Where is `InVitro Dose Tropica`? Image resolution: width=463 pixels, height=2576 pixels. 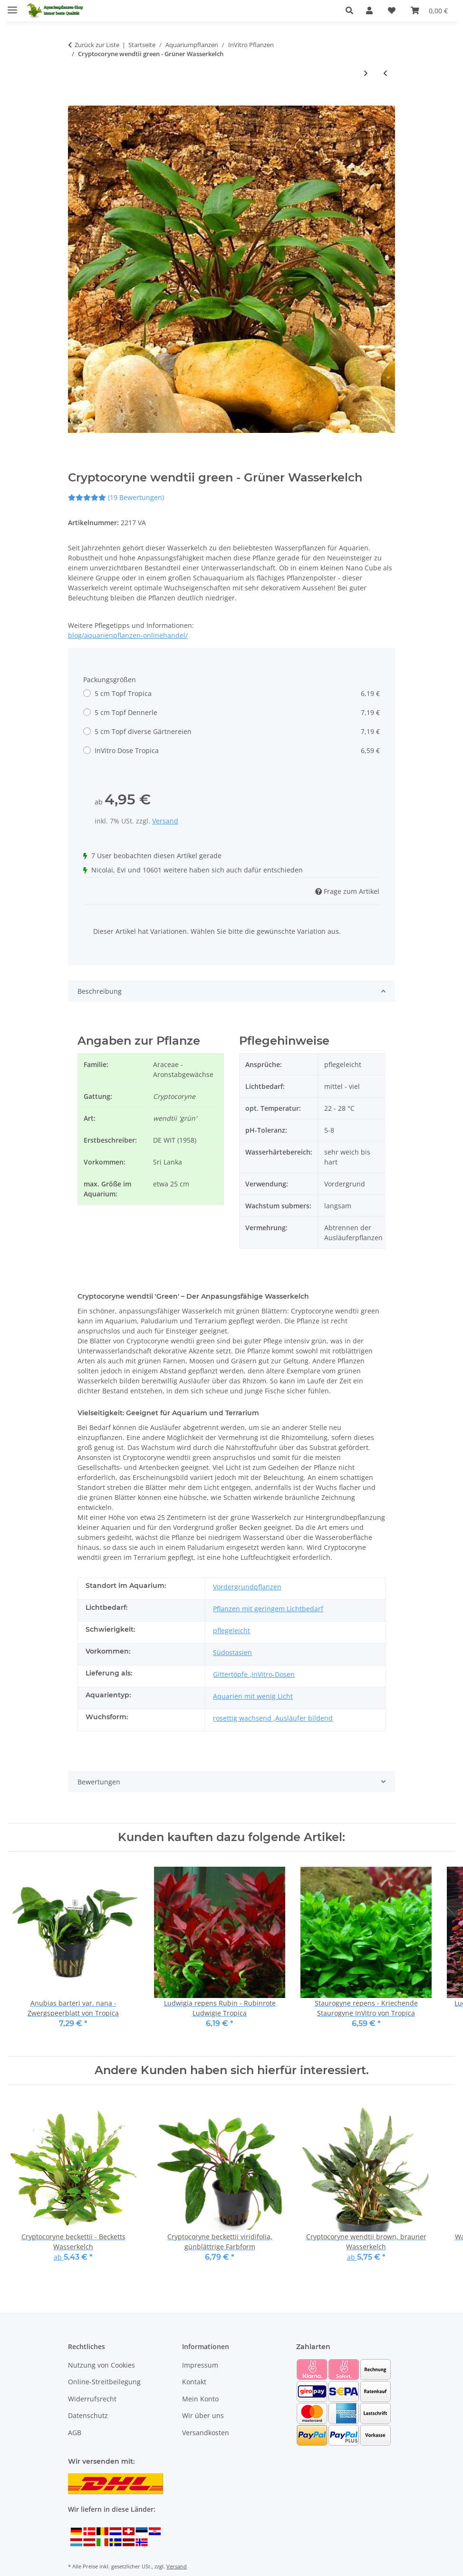 InVitro Dose Tropica is located at coordinates (237, 750).